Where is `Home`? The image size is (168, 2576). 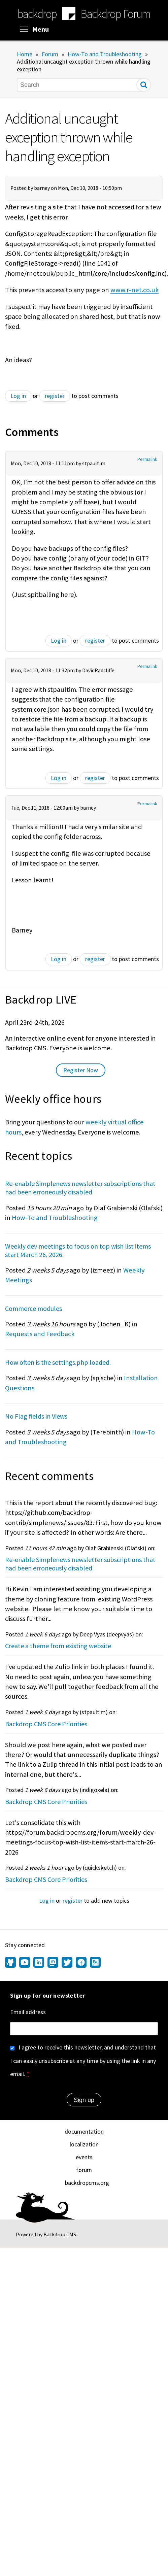 Home is located at coordinates (24, 54).